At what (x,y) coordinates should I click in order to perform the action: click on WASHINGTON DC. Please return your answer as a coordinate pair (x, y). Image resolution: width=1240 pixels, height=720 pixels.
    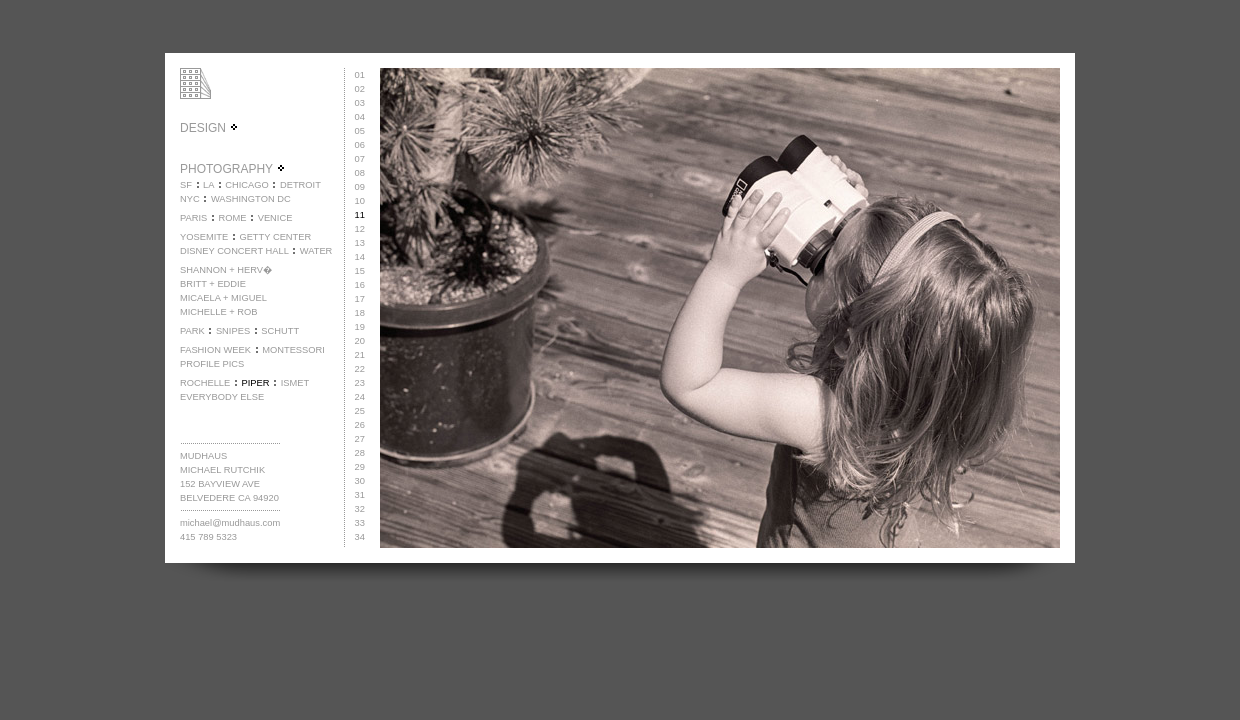
    Looking at the image, I should click on (251, 199).